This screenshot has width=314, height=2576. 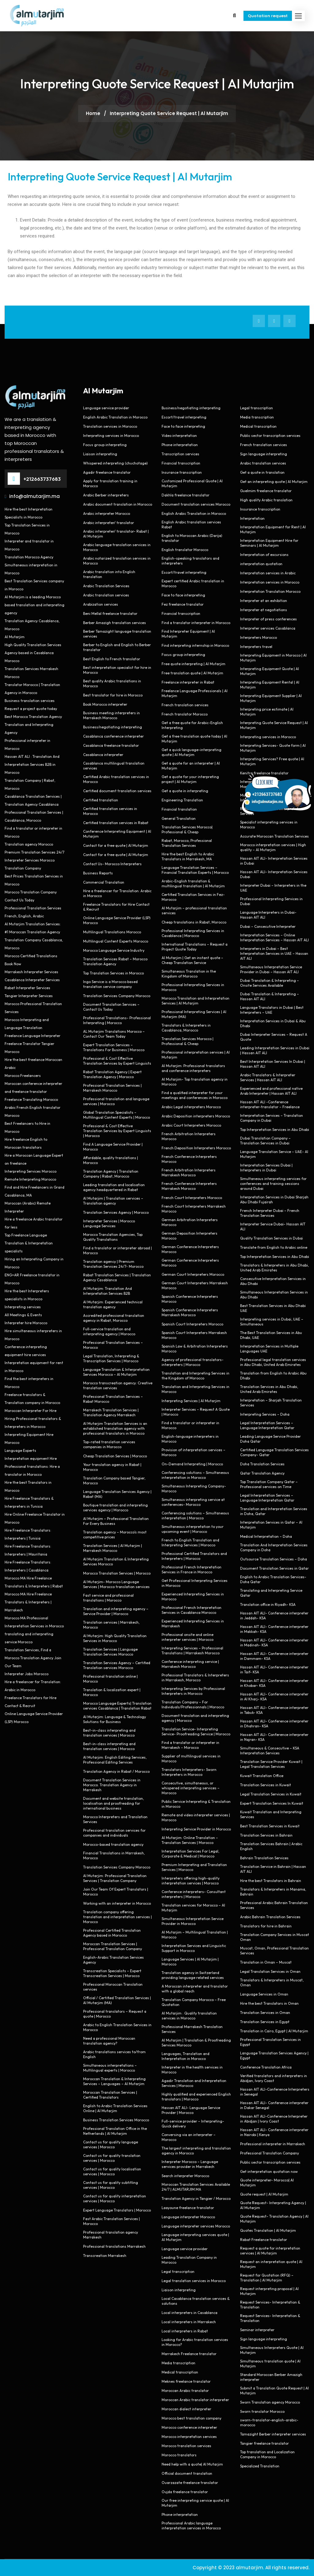 I want to click on Conferencing solutions – Simultaneous interpretation in Morocco, so click(x=195, y=1475).